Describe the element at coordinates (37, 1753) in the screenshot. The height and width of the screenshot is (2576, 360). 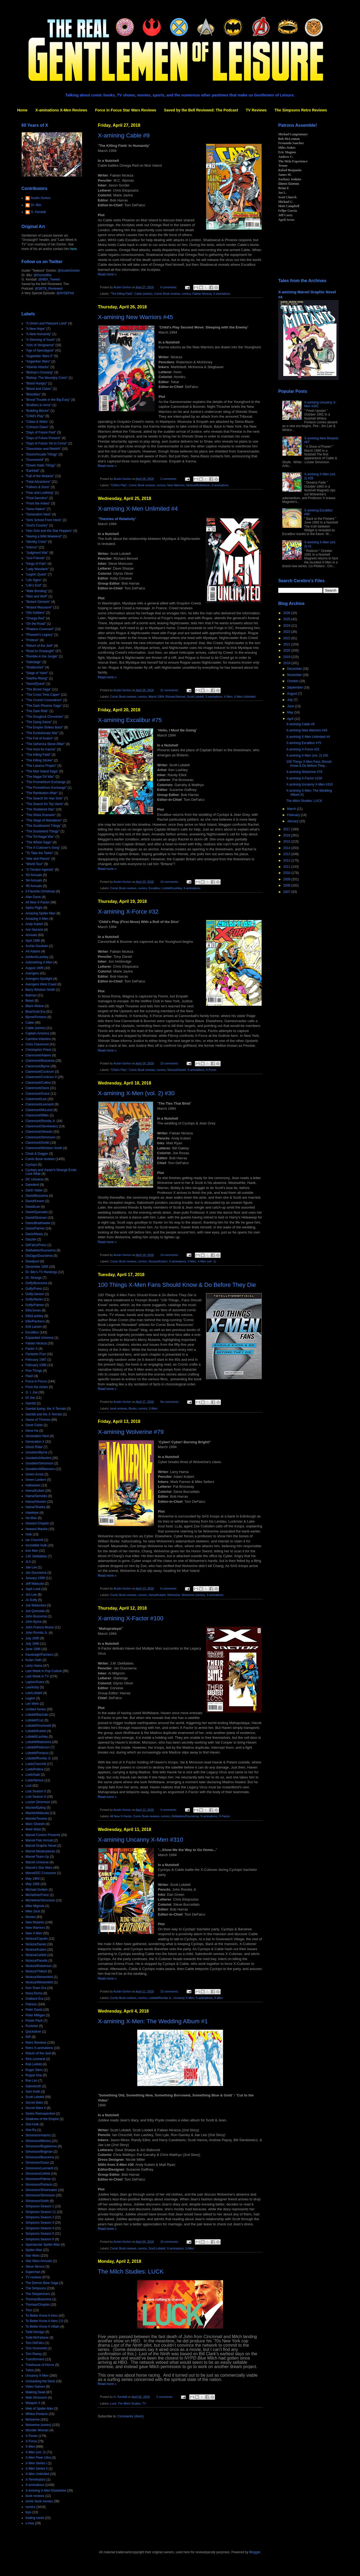
I see `Lobdell/Portacio` at that location.